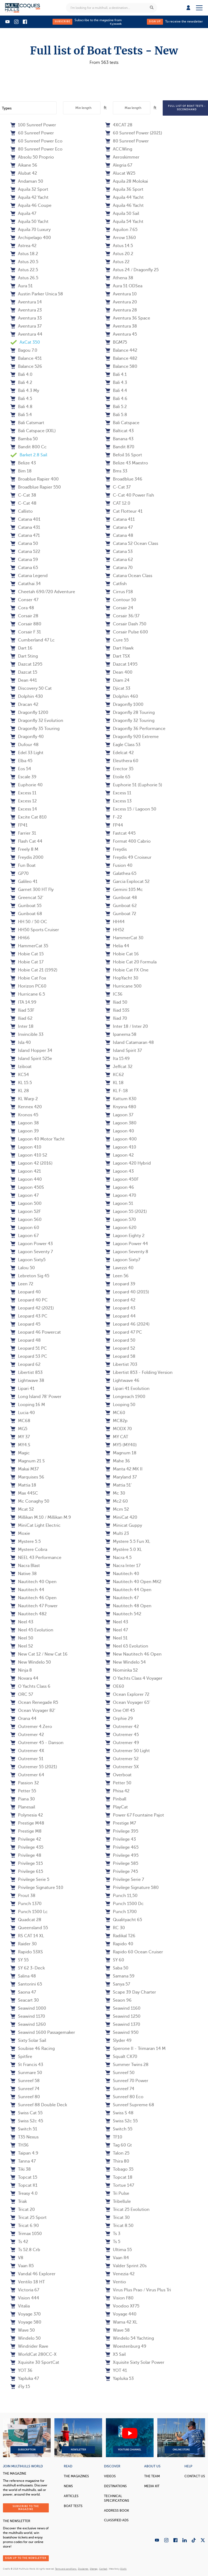 Image resolution: width=208 pixels, height=2576 pixels. I want to click on Eleuthera 60, so click(121, 760).